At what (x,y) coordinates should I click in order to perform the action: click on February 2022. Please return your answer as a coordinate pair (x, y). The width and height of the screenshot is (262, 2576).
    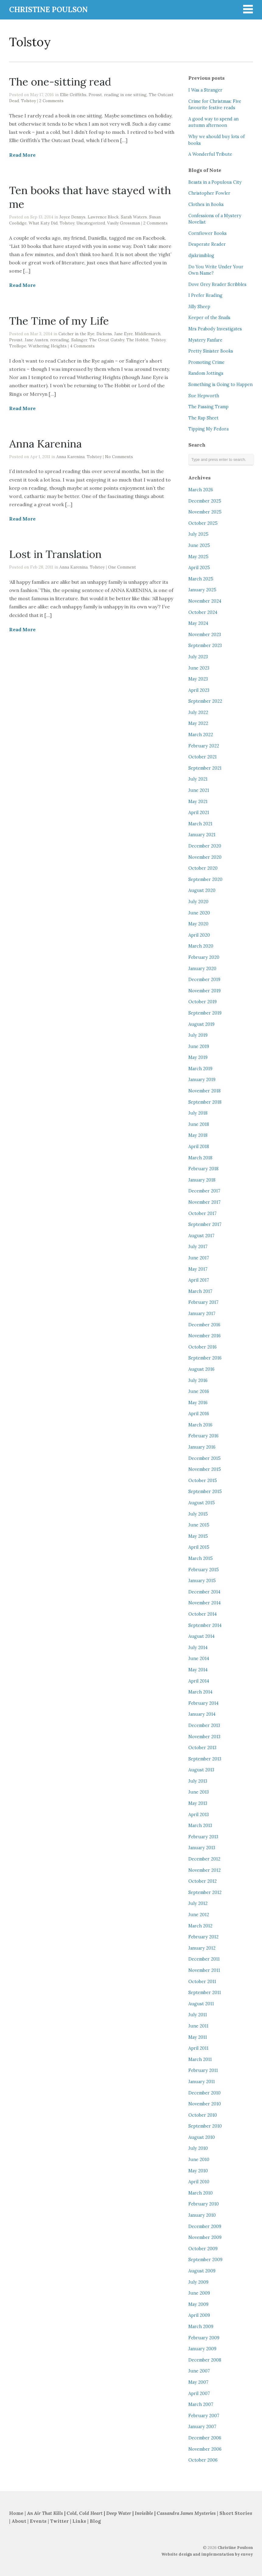
    Looking at the image, I should click on (203, 746).